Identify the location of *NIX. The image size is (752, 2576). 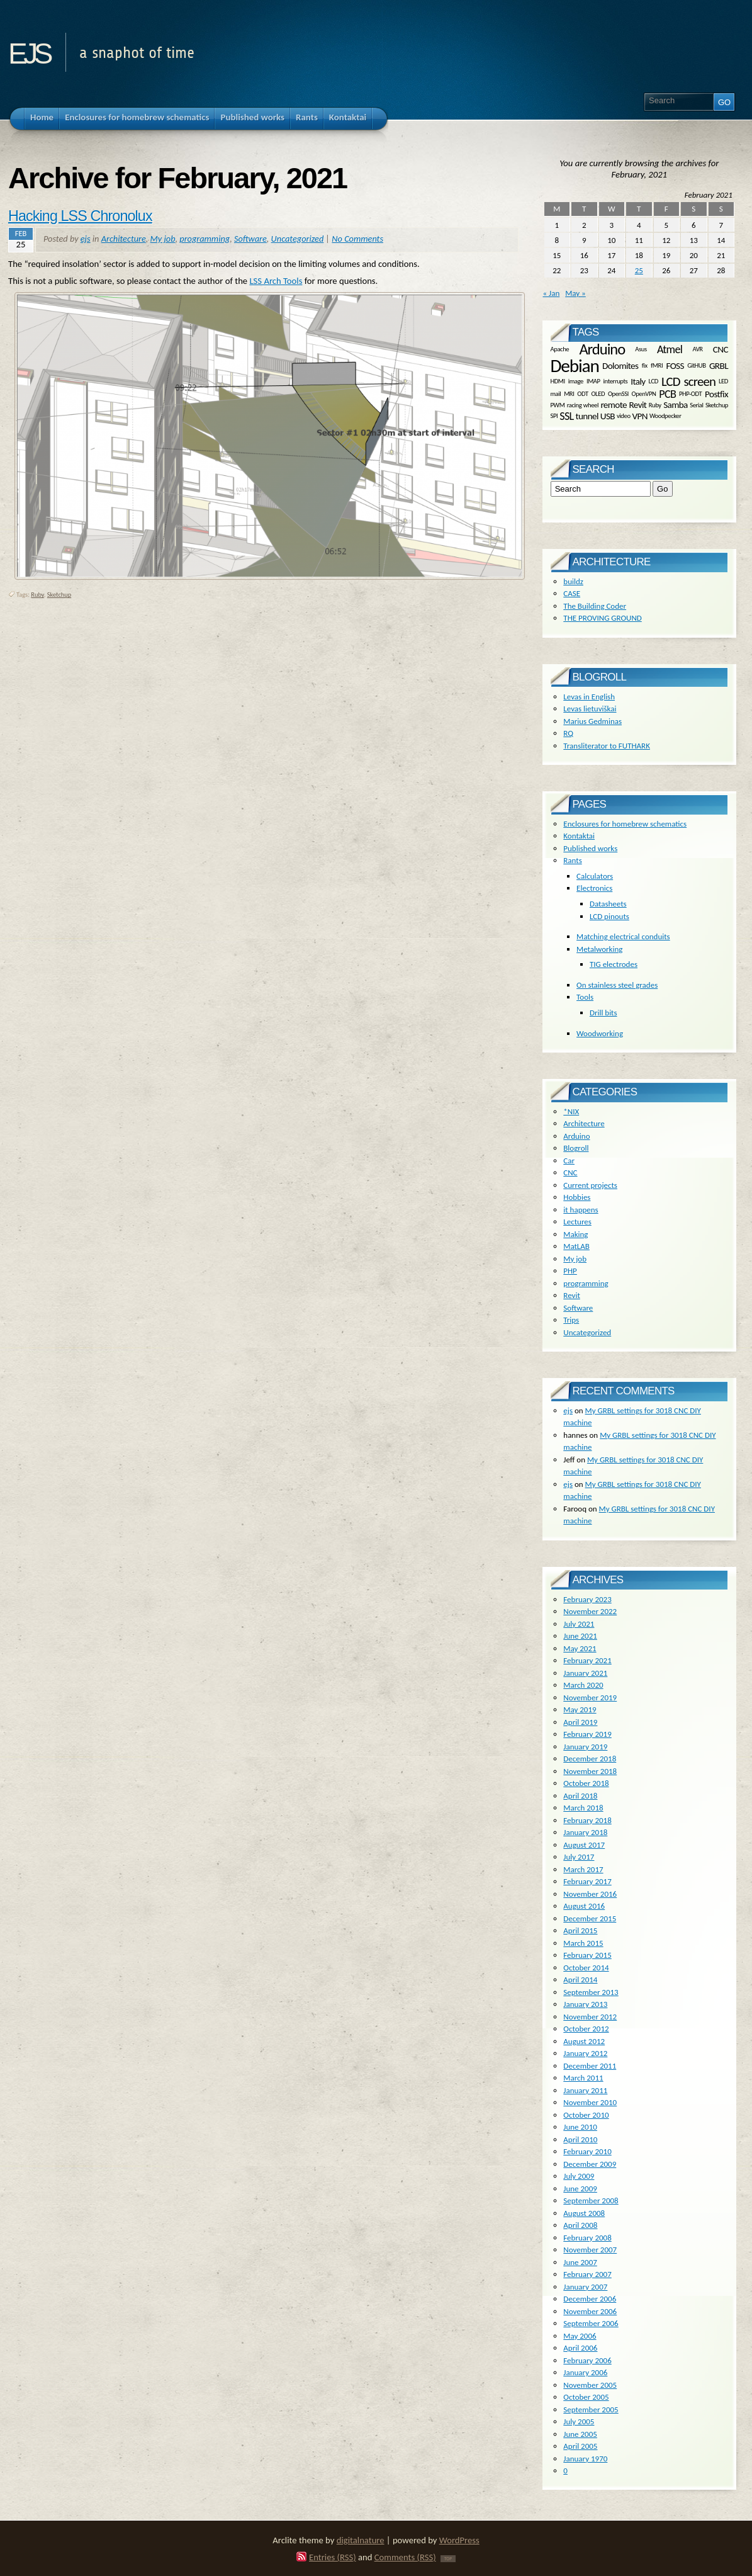
(571, 1111).